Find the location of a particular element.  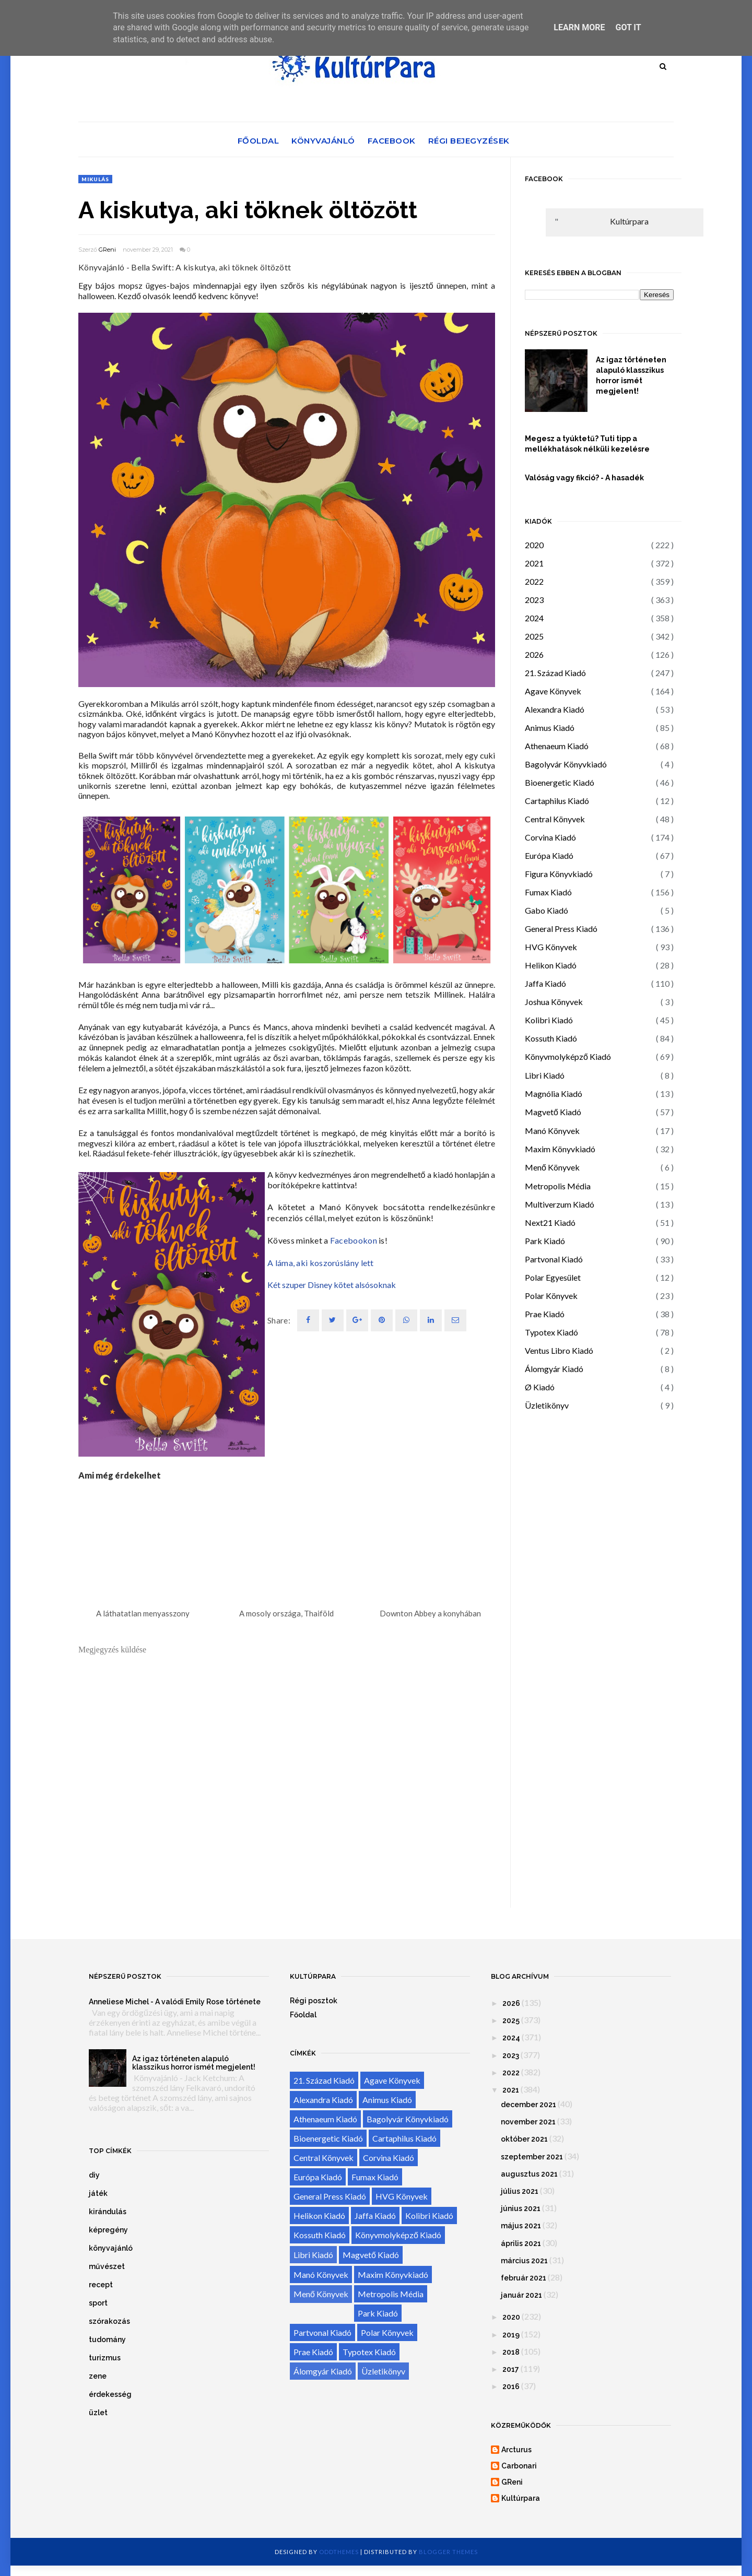

Arcturus is located at coordinates (516, 2449).